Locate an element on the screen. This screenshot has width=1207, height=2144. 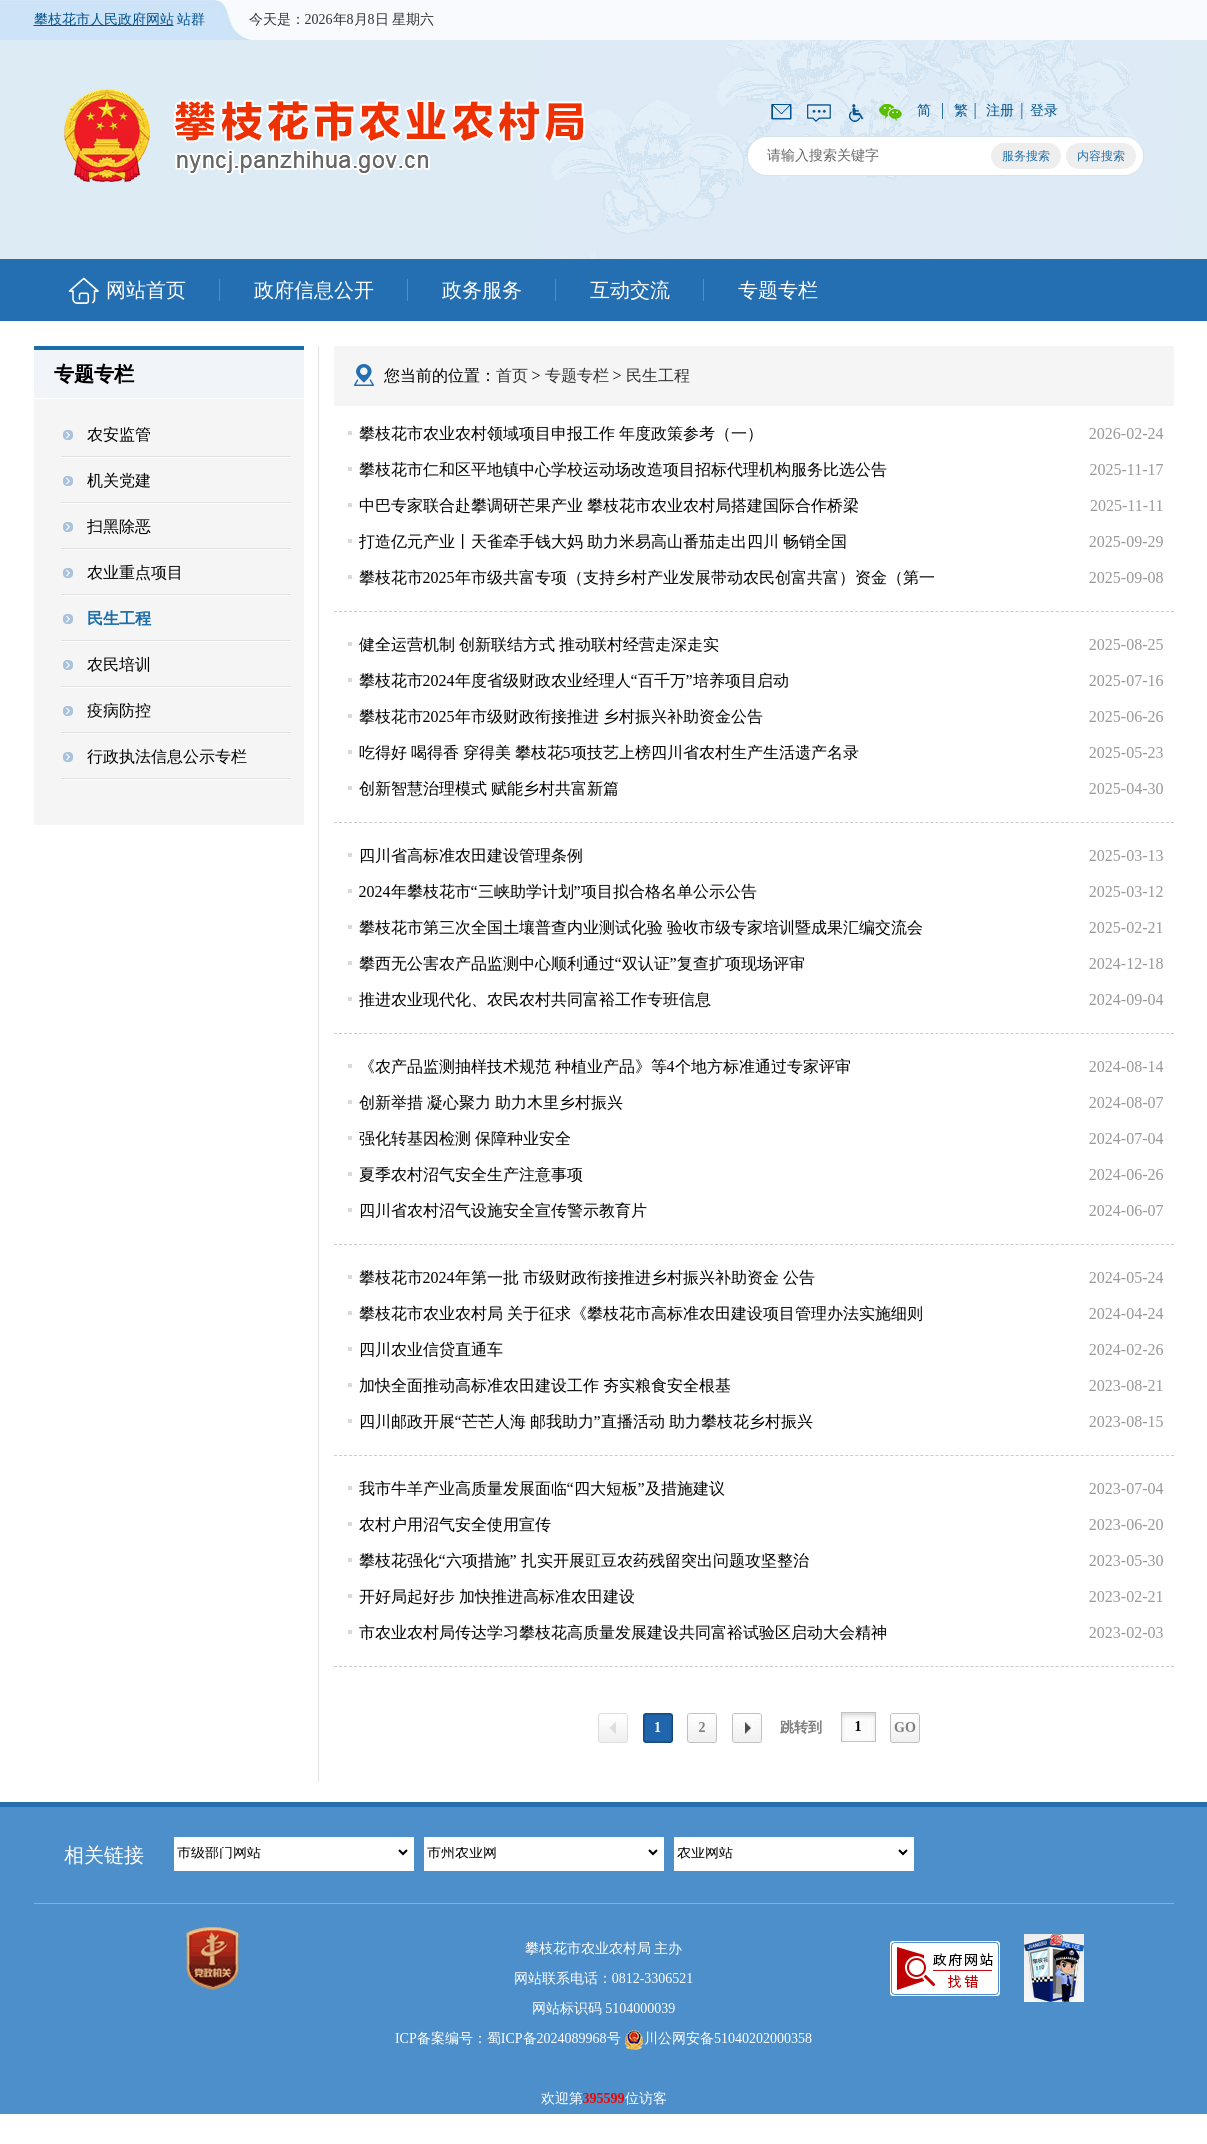
首页 is located at coordinates (512, 375).